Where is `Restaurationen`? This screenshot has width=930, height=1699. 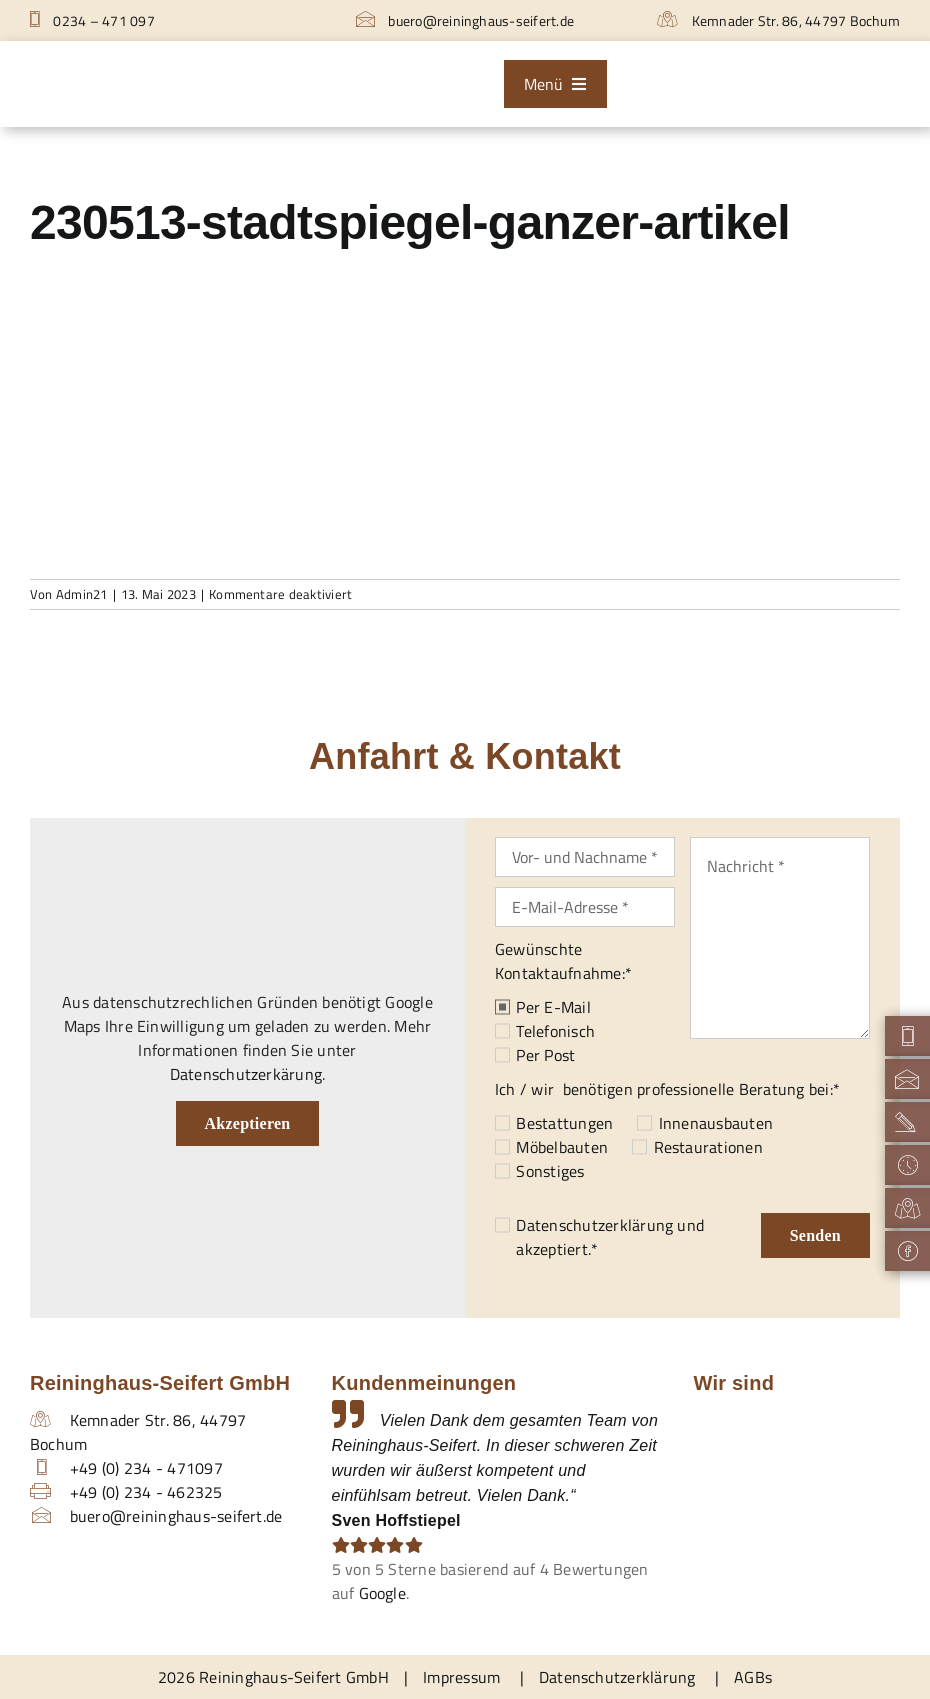 Restaurationen is located at coordinates (708, 1147).